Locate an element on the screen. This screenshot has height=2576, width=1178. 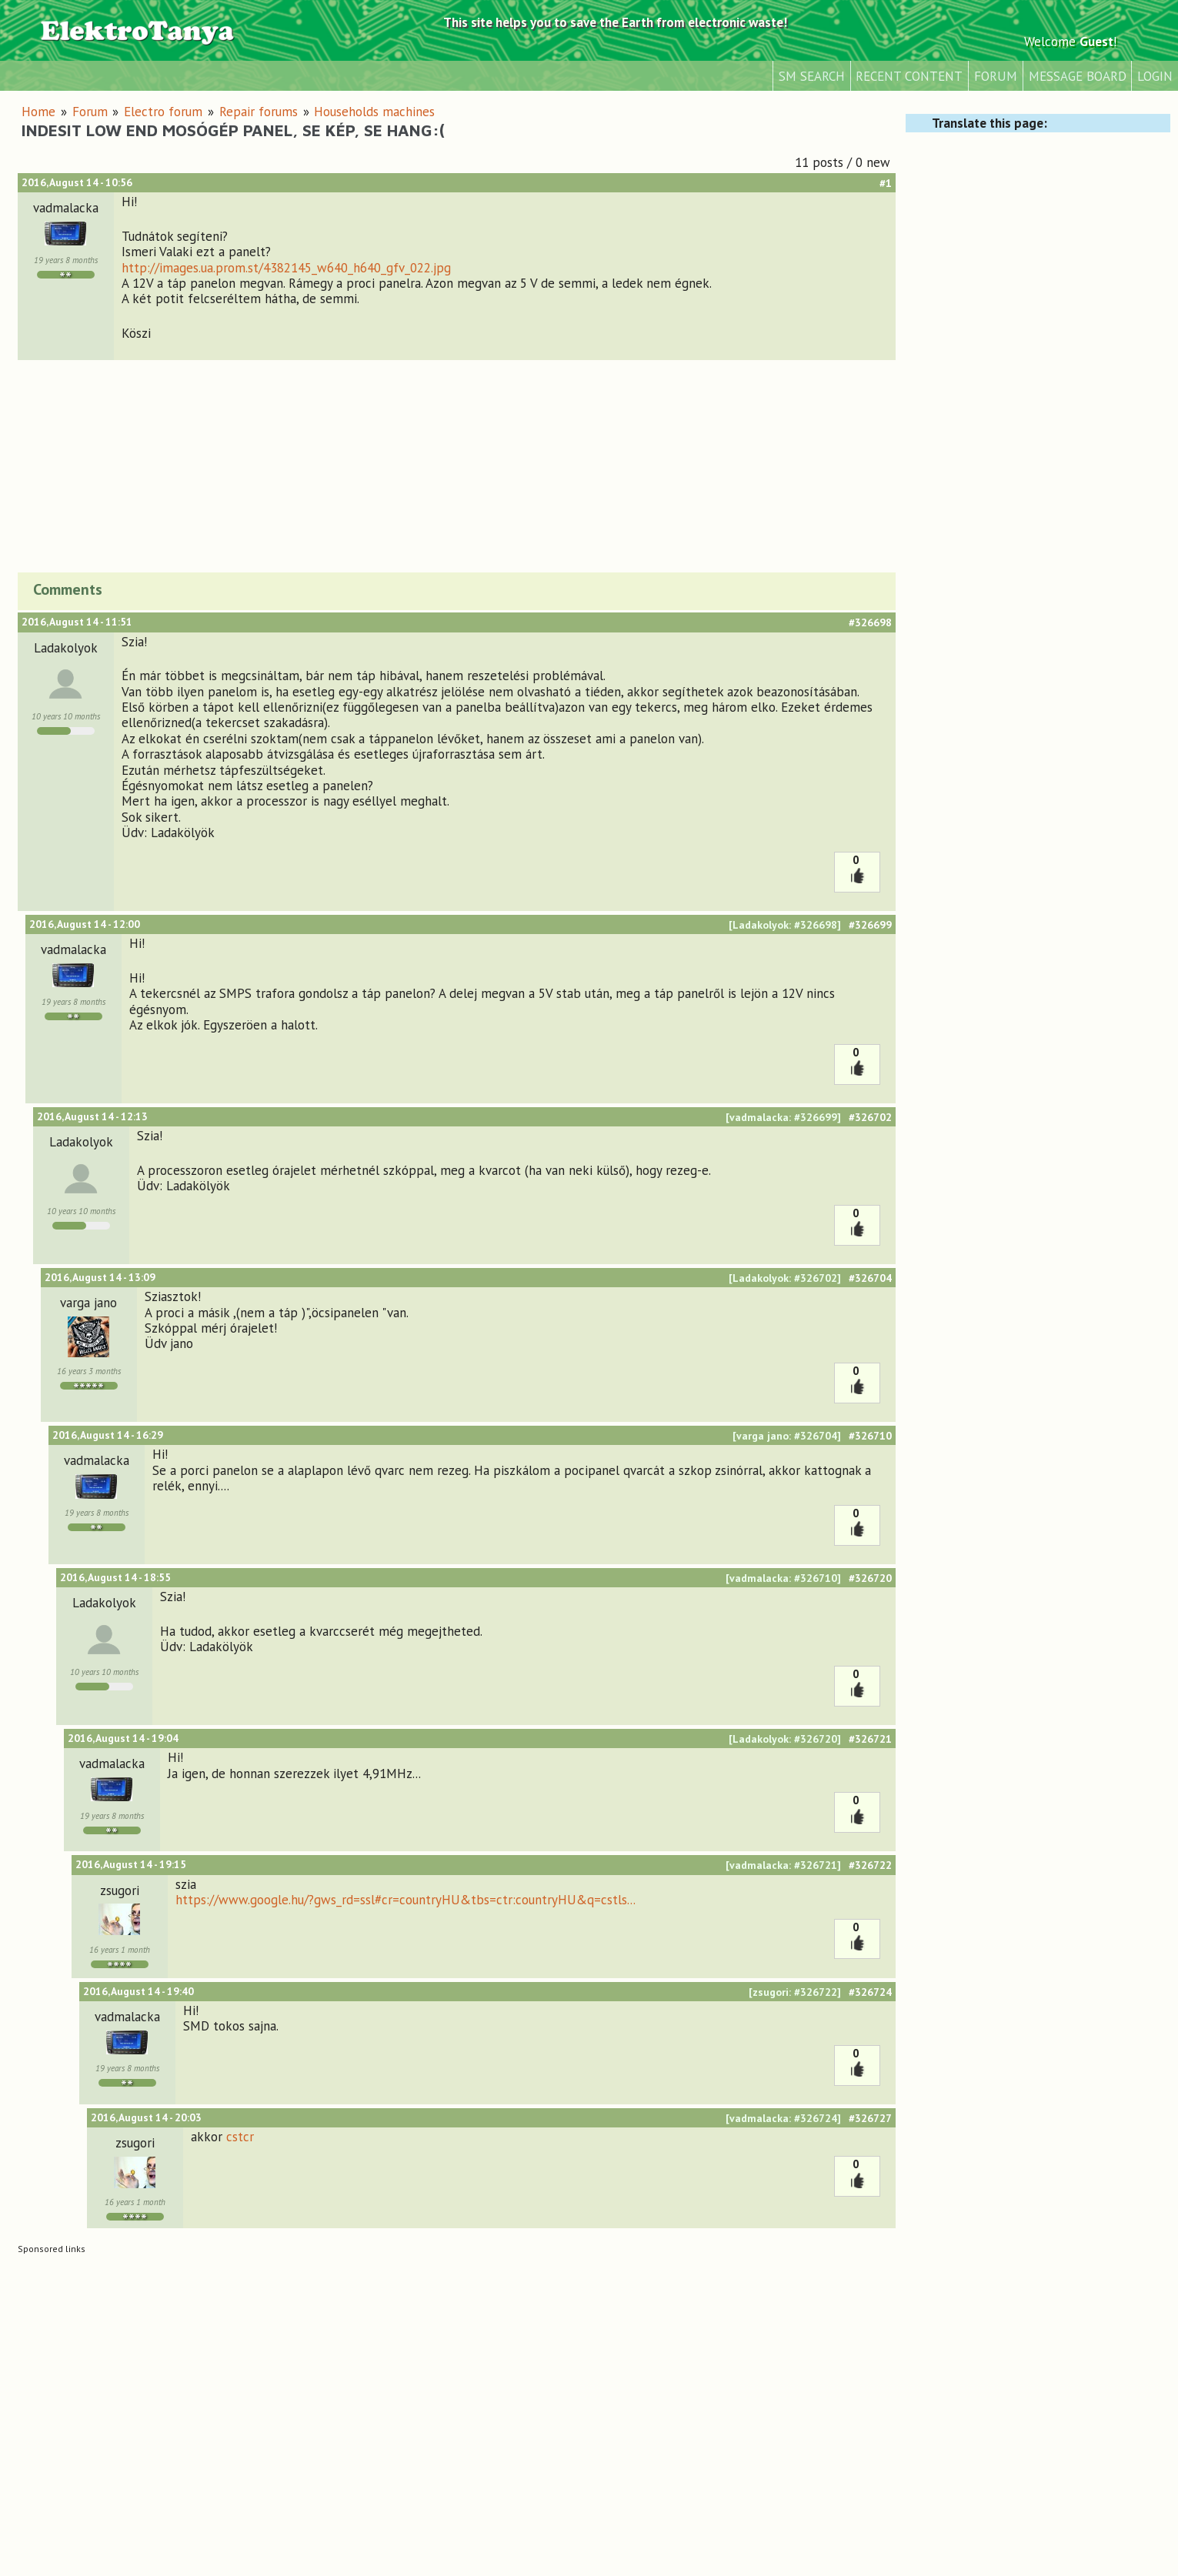
Home is located at coordinates (38, 111).